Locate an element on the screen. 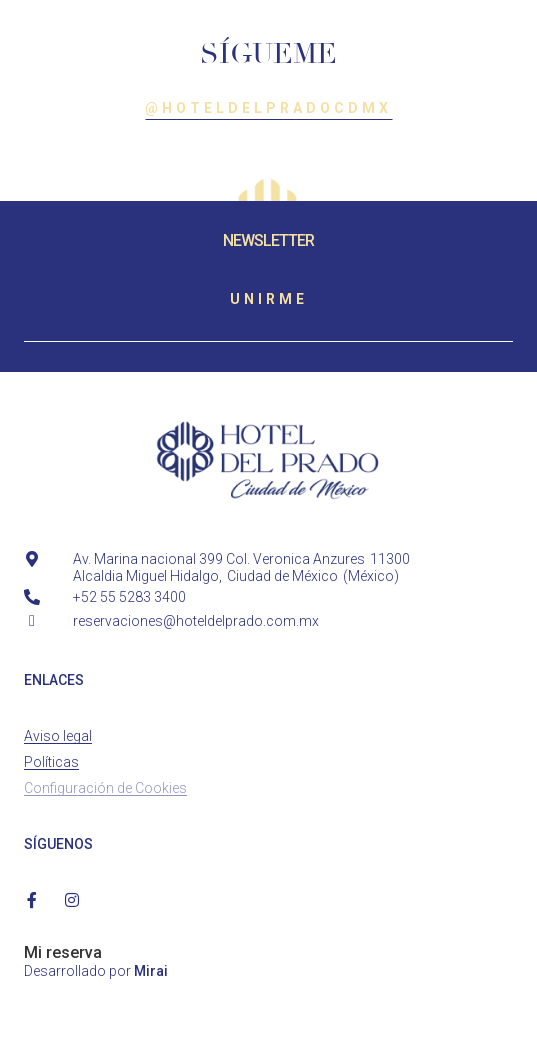  reservaciones@hoteldelprado.com.mx is located at coordinates (196, 621).